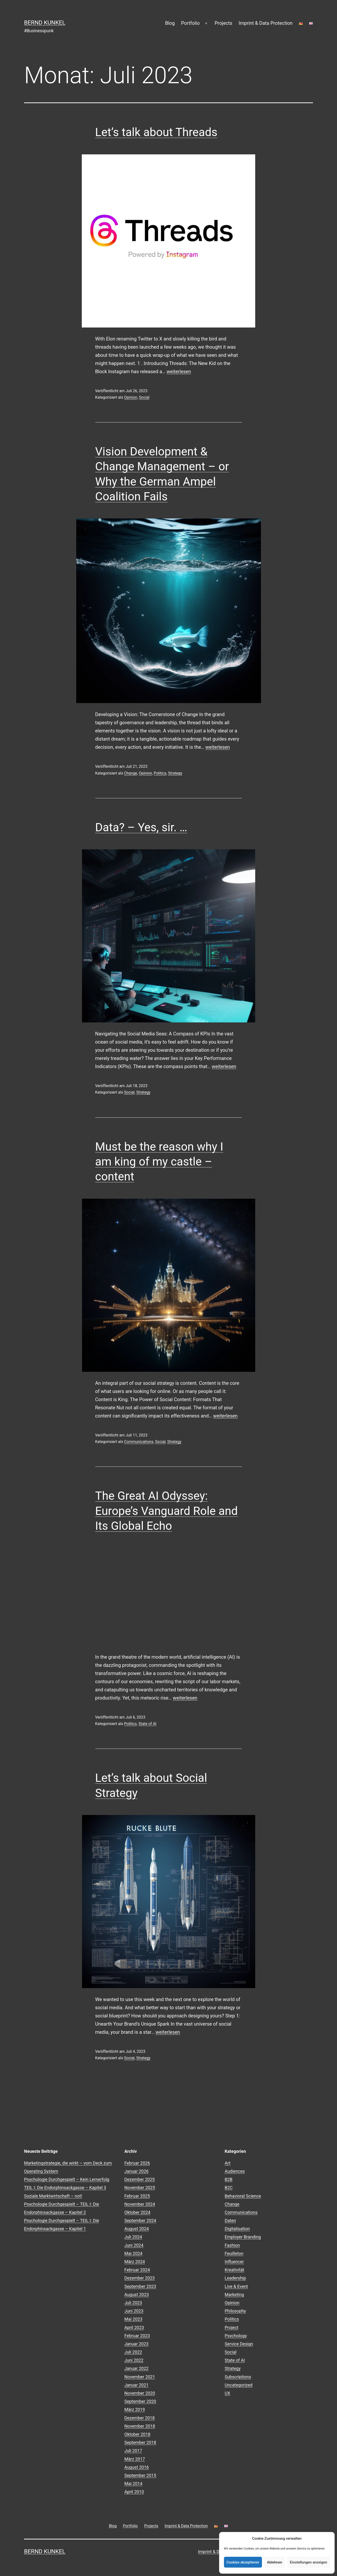  Describe the element at coordinates (140, 2286) in the screenshot. I see `September 2023` at that location.